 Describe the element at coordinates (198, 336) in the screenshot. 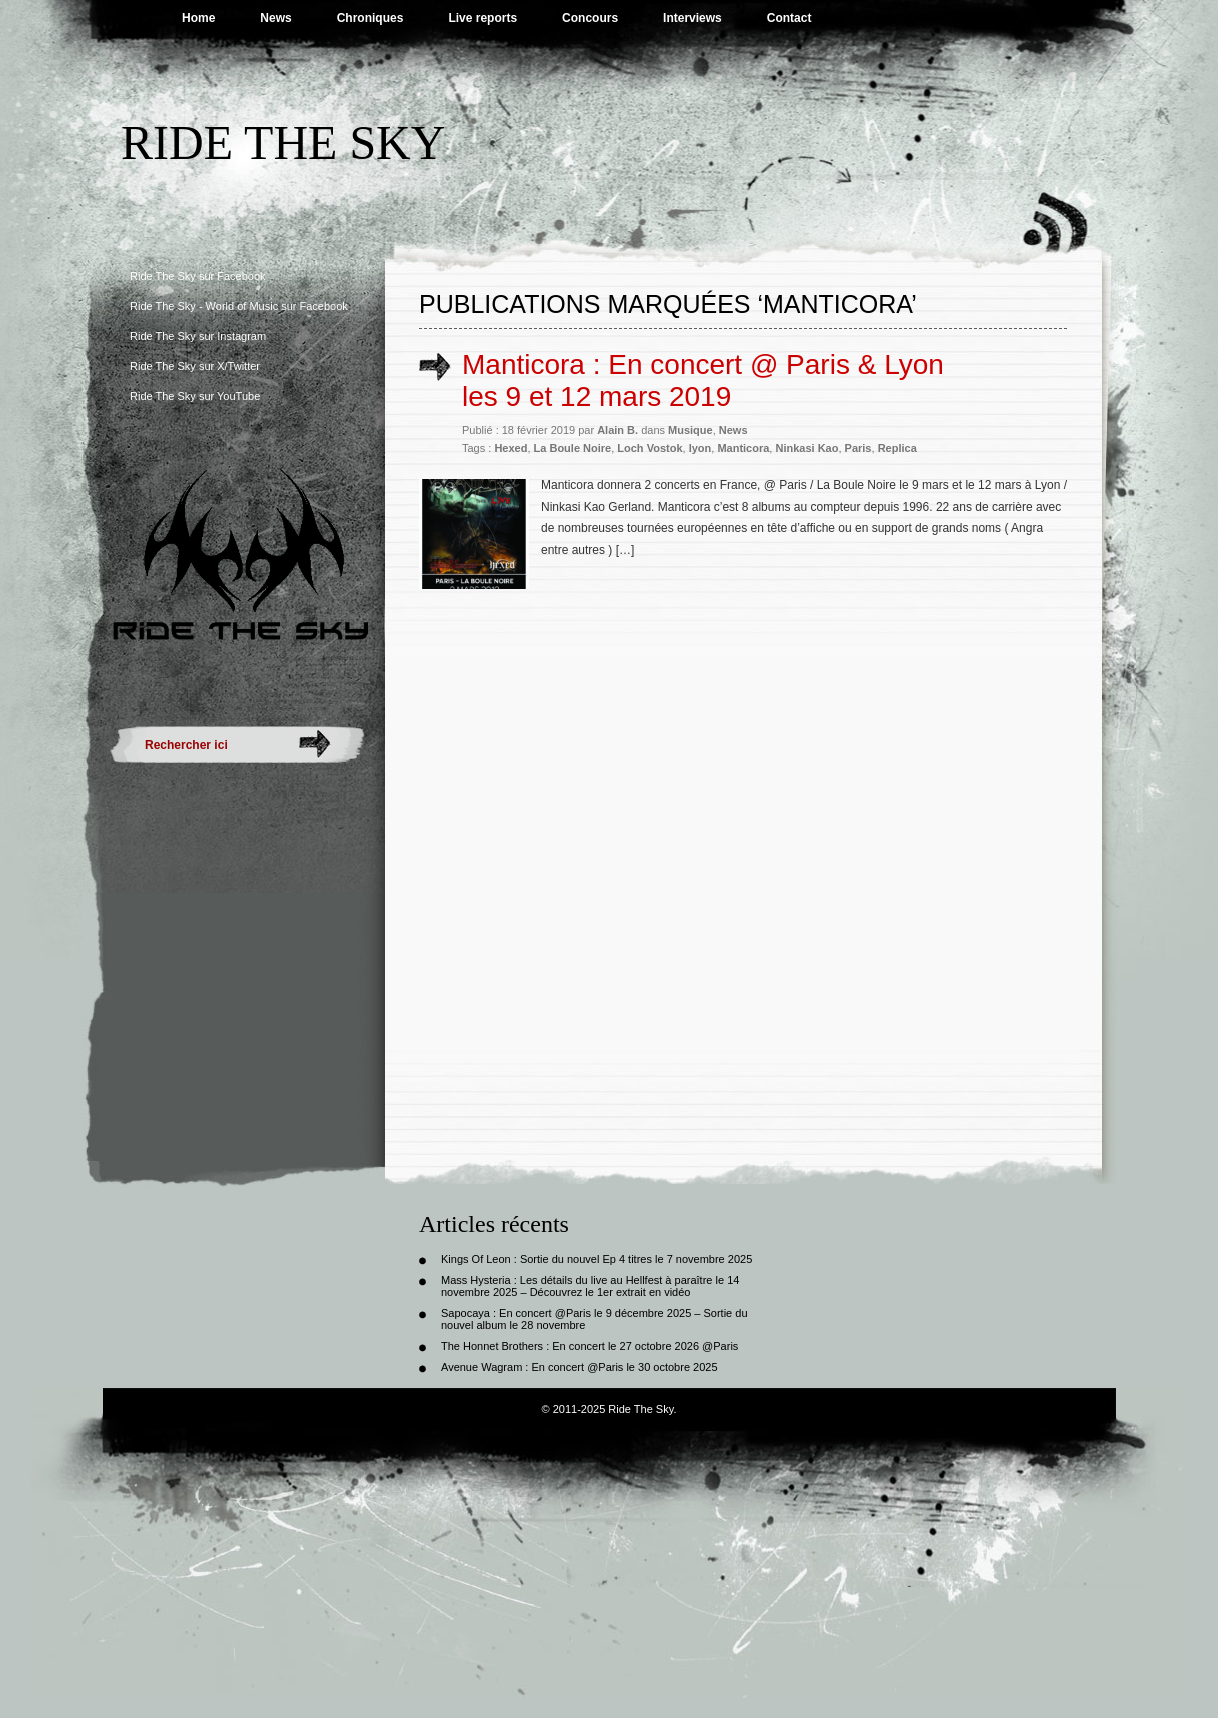

I see `Ride The Sky sur Instagram` at that location.